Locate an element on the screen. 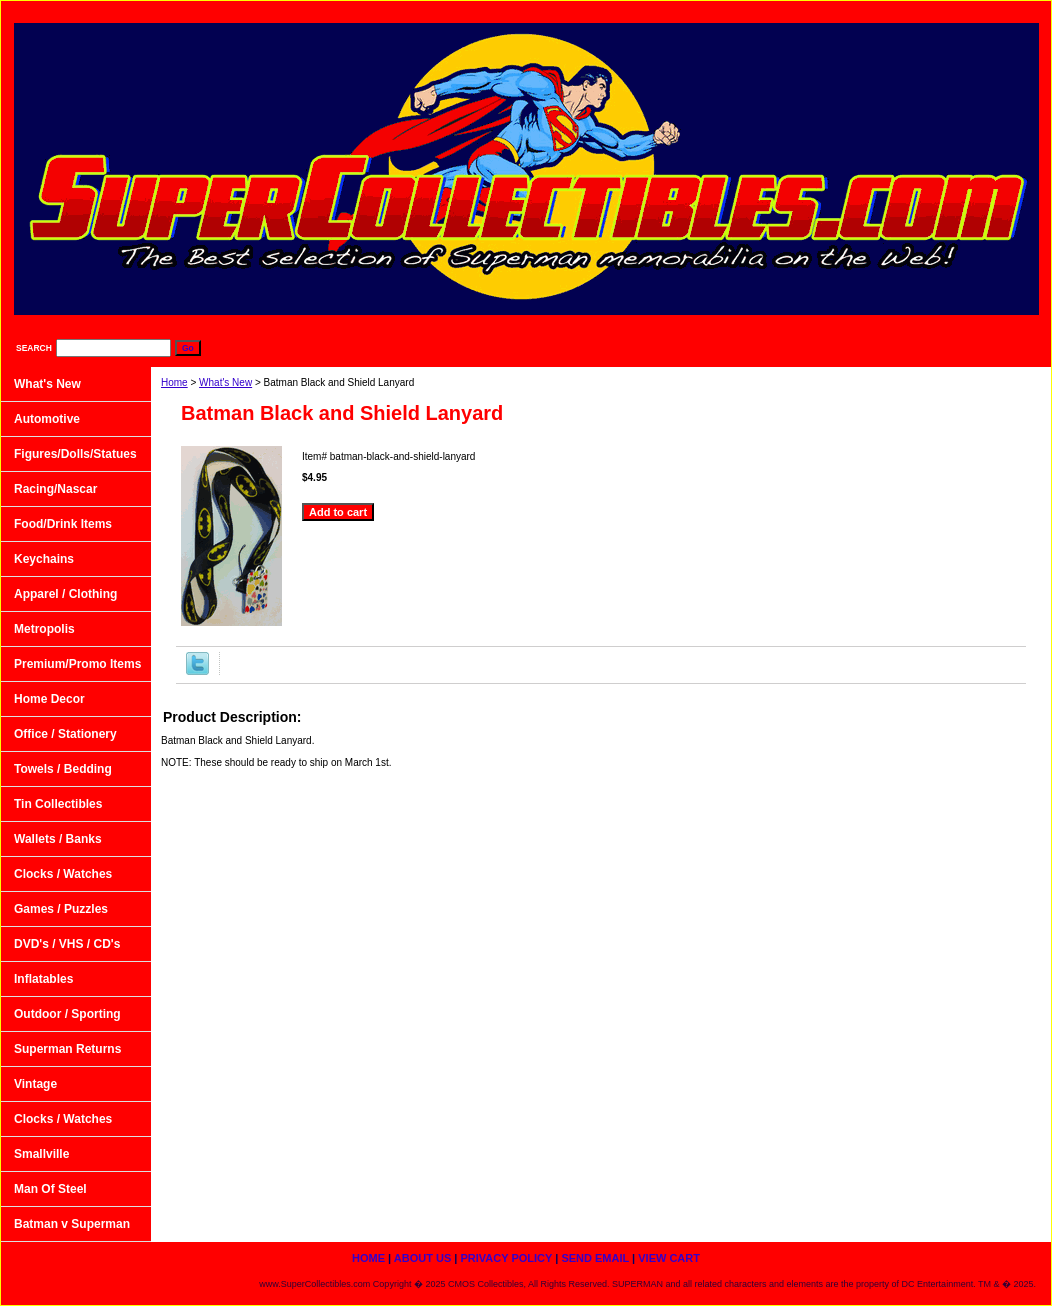  DVD's / VHS / CD's is located at coordinates (67, 944).